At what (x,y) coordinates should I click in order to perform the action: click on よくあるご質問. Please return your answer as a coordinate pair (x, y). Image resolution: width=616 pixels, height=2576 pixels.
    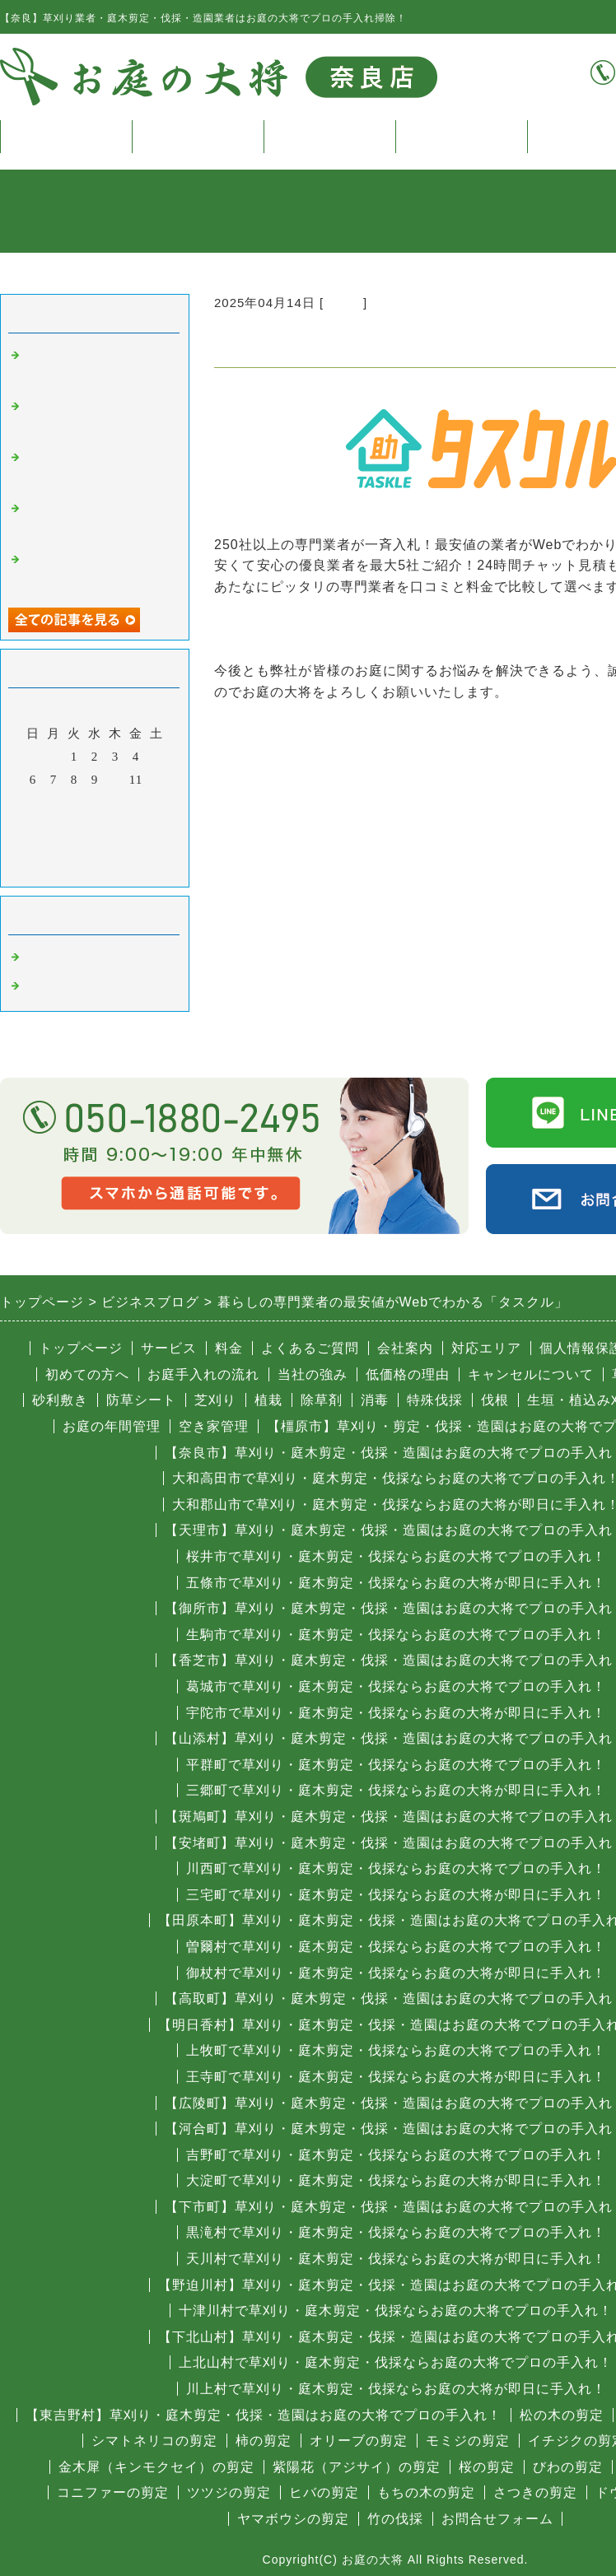
    Looking at the image, I should click on (310, 1348).